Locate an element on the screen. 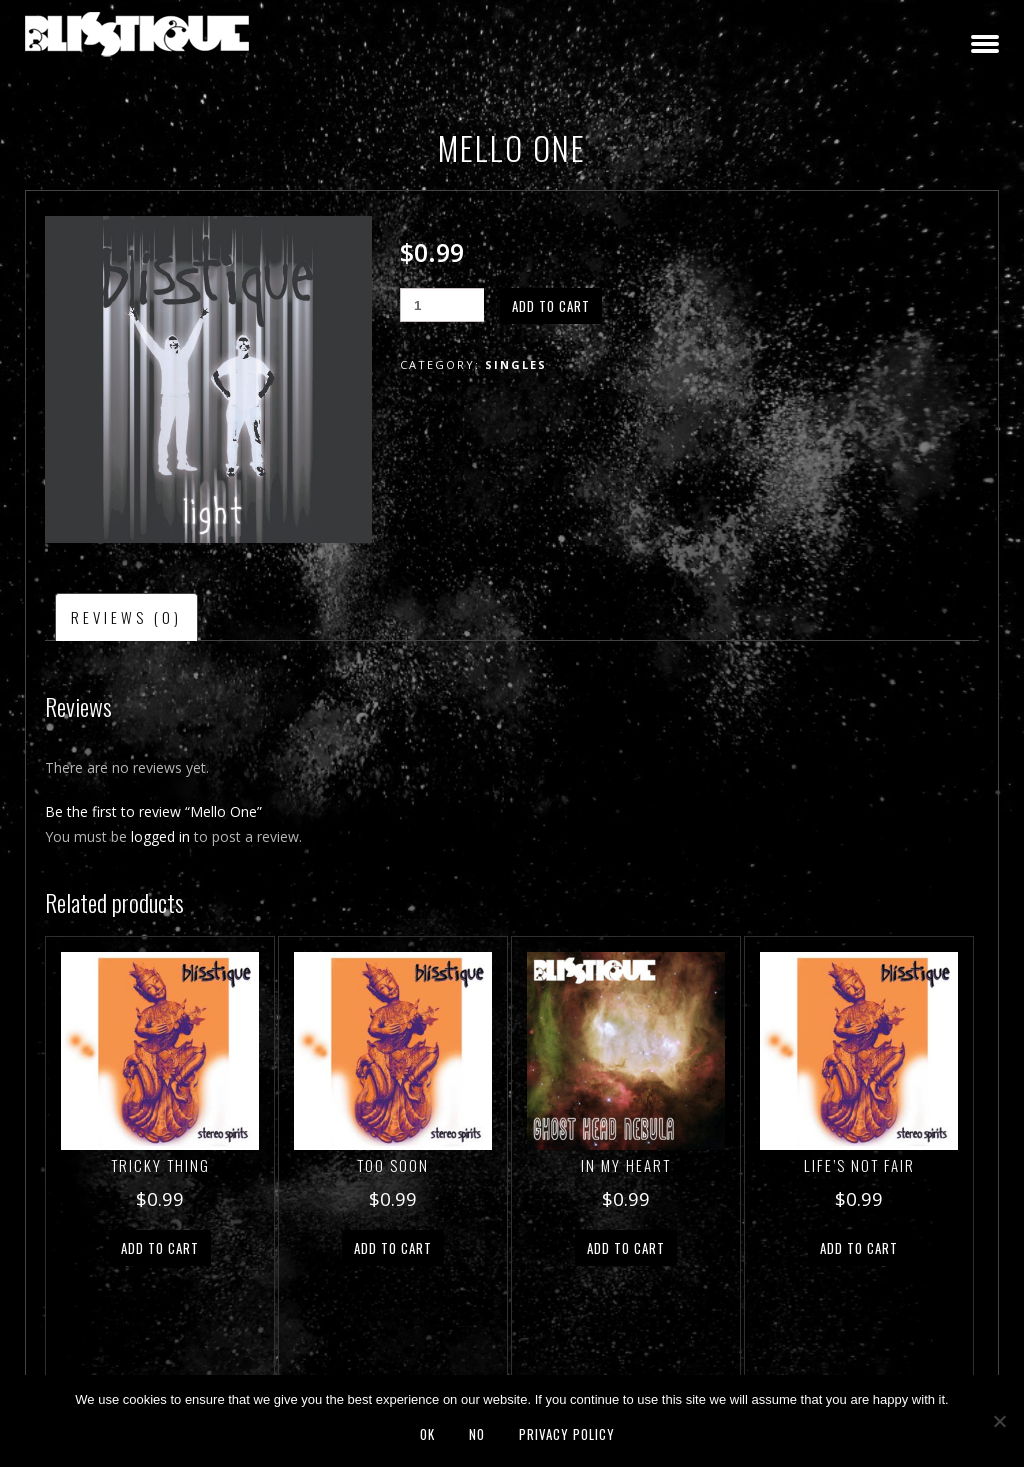 The width and height of the screenshot is (1024, 1467). Tricky Thing is located at coordinates (160, 1165).